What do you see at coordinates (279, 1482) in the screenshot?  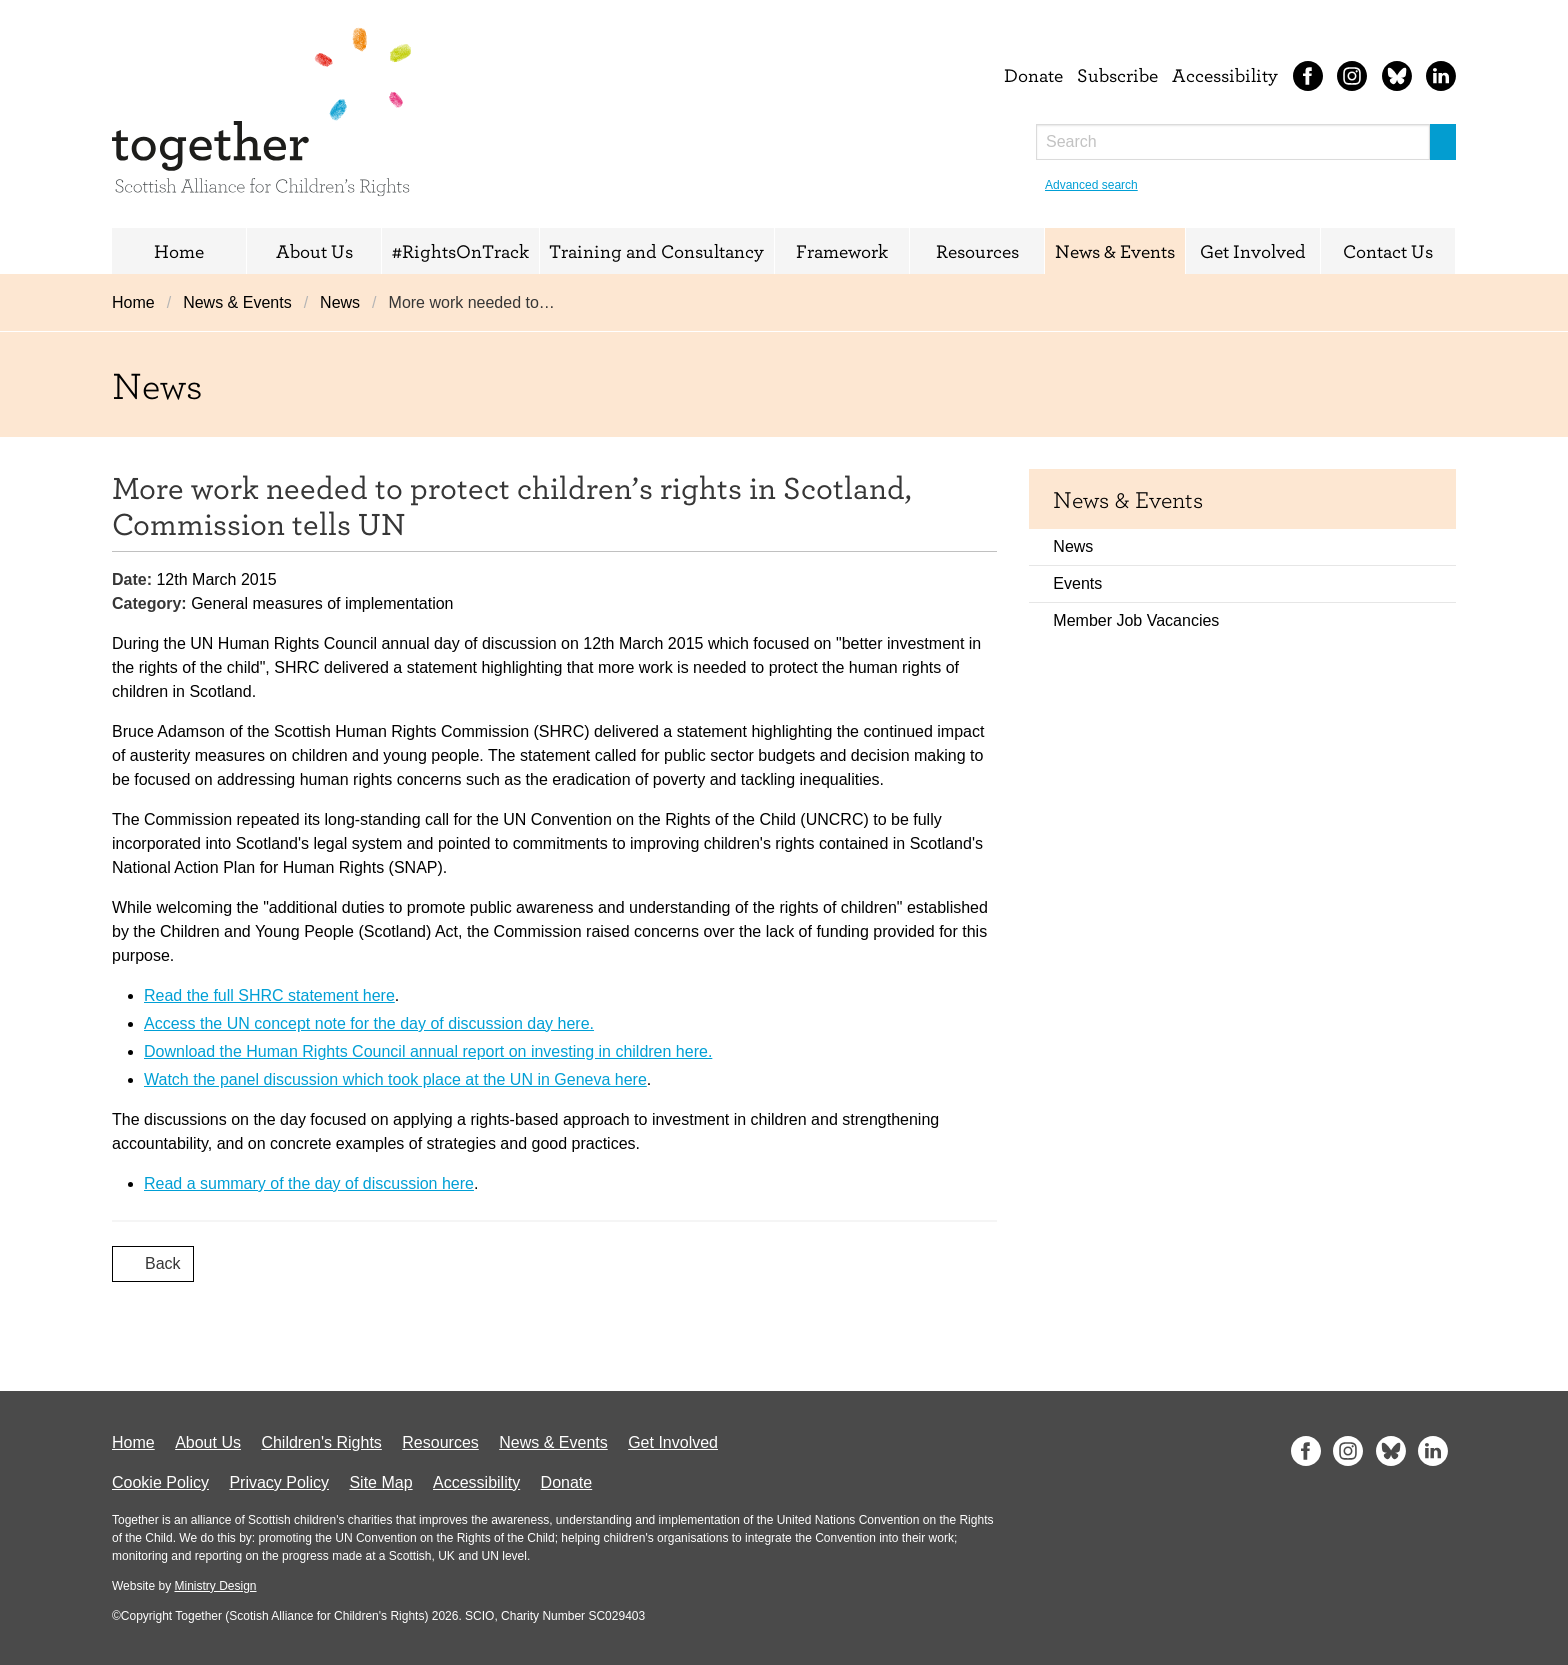 I see `Privacy Policy` at bounding box center [279, 1482].